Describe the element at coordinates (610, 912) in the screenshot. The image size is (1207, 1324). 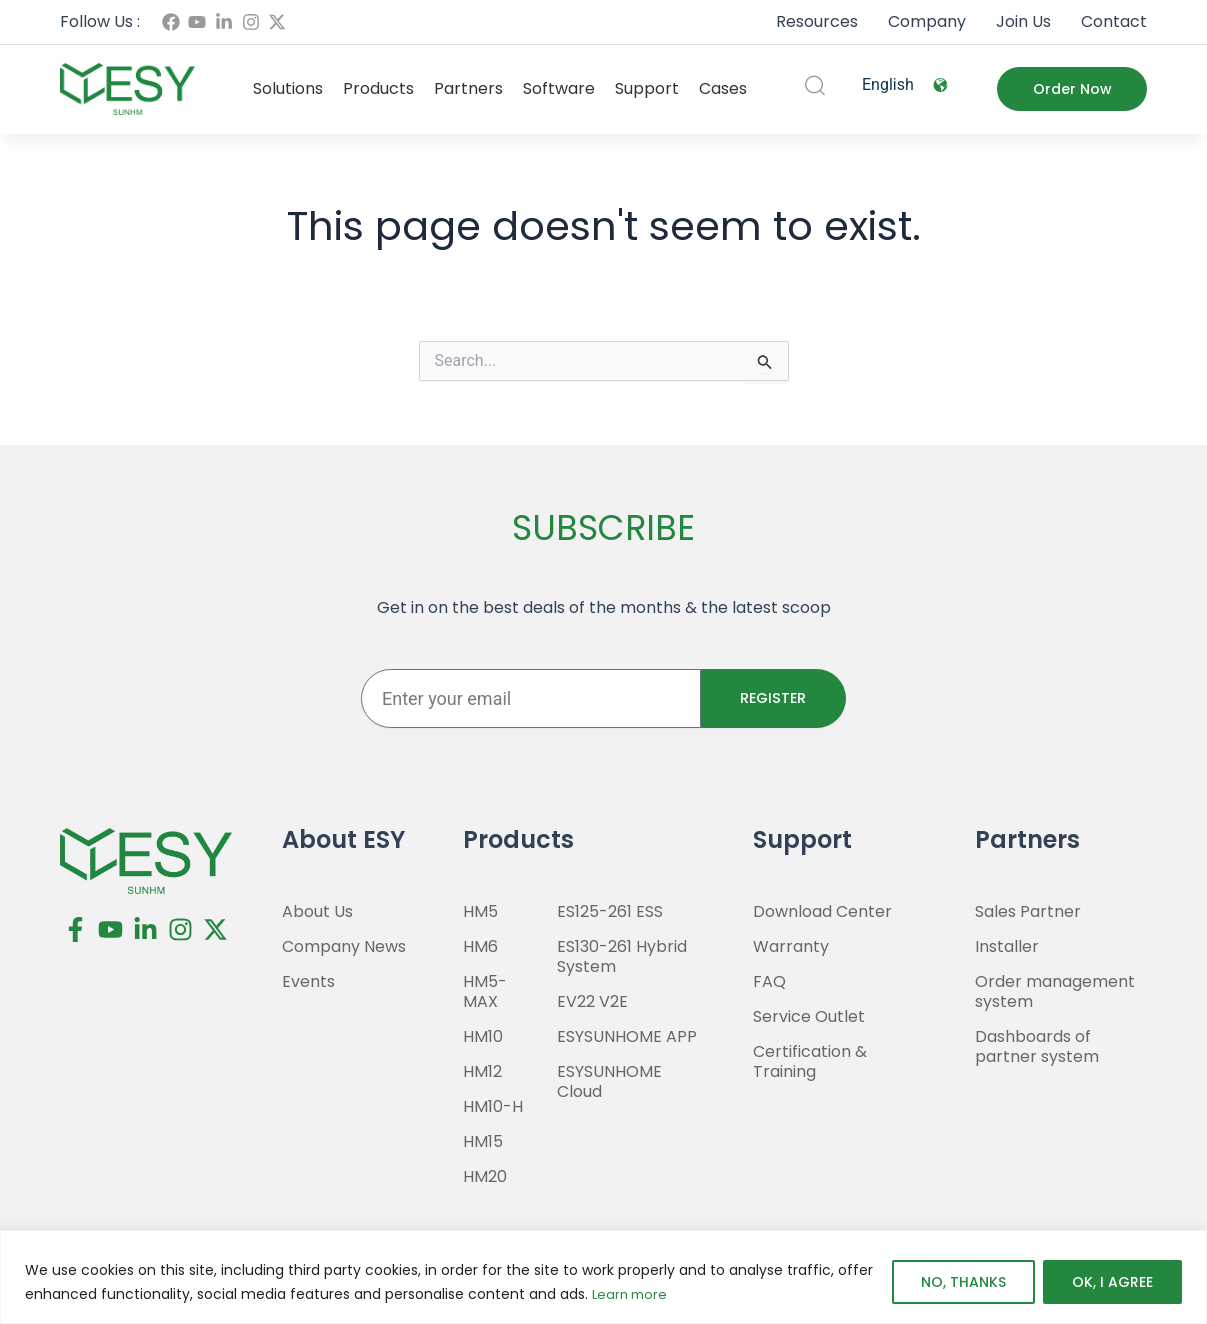
I see `ES125-261 ESS` at that location.